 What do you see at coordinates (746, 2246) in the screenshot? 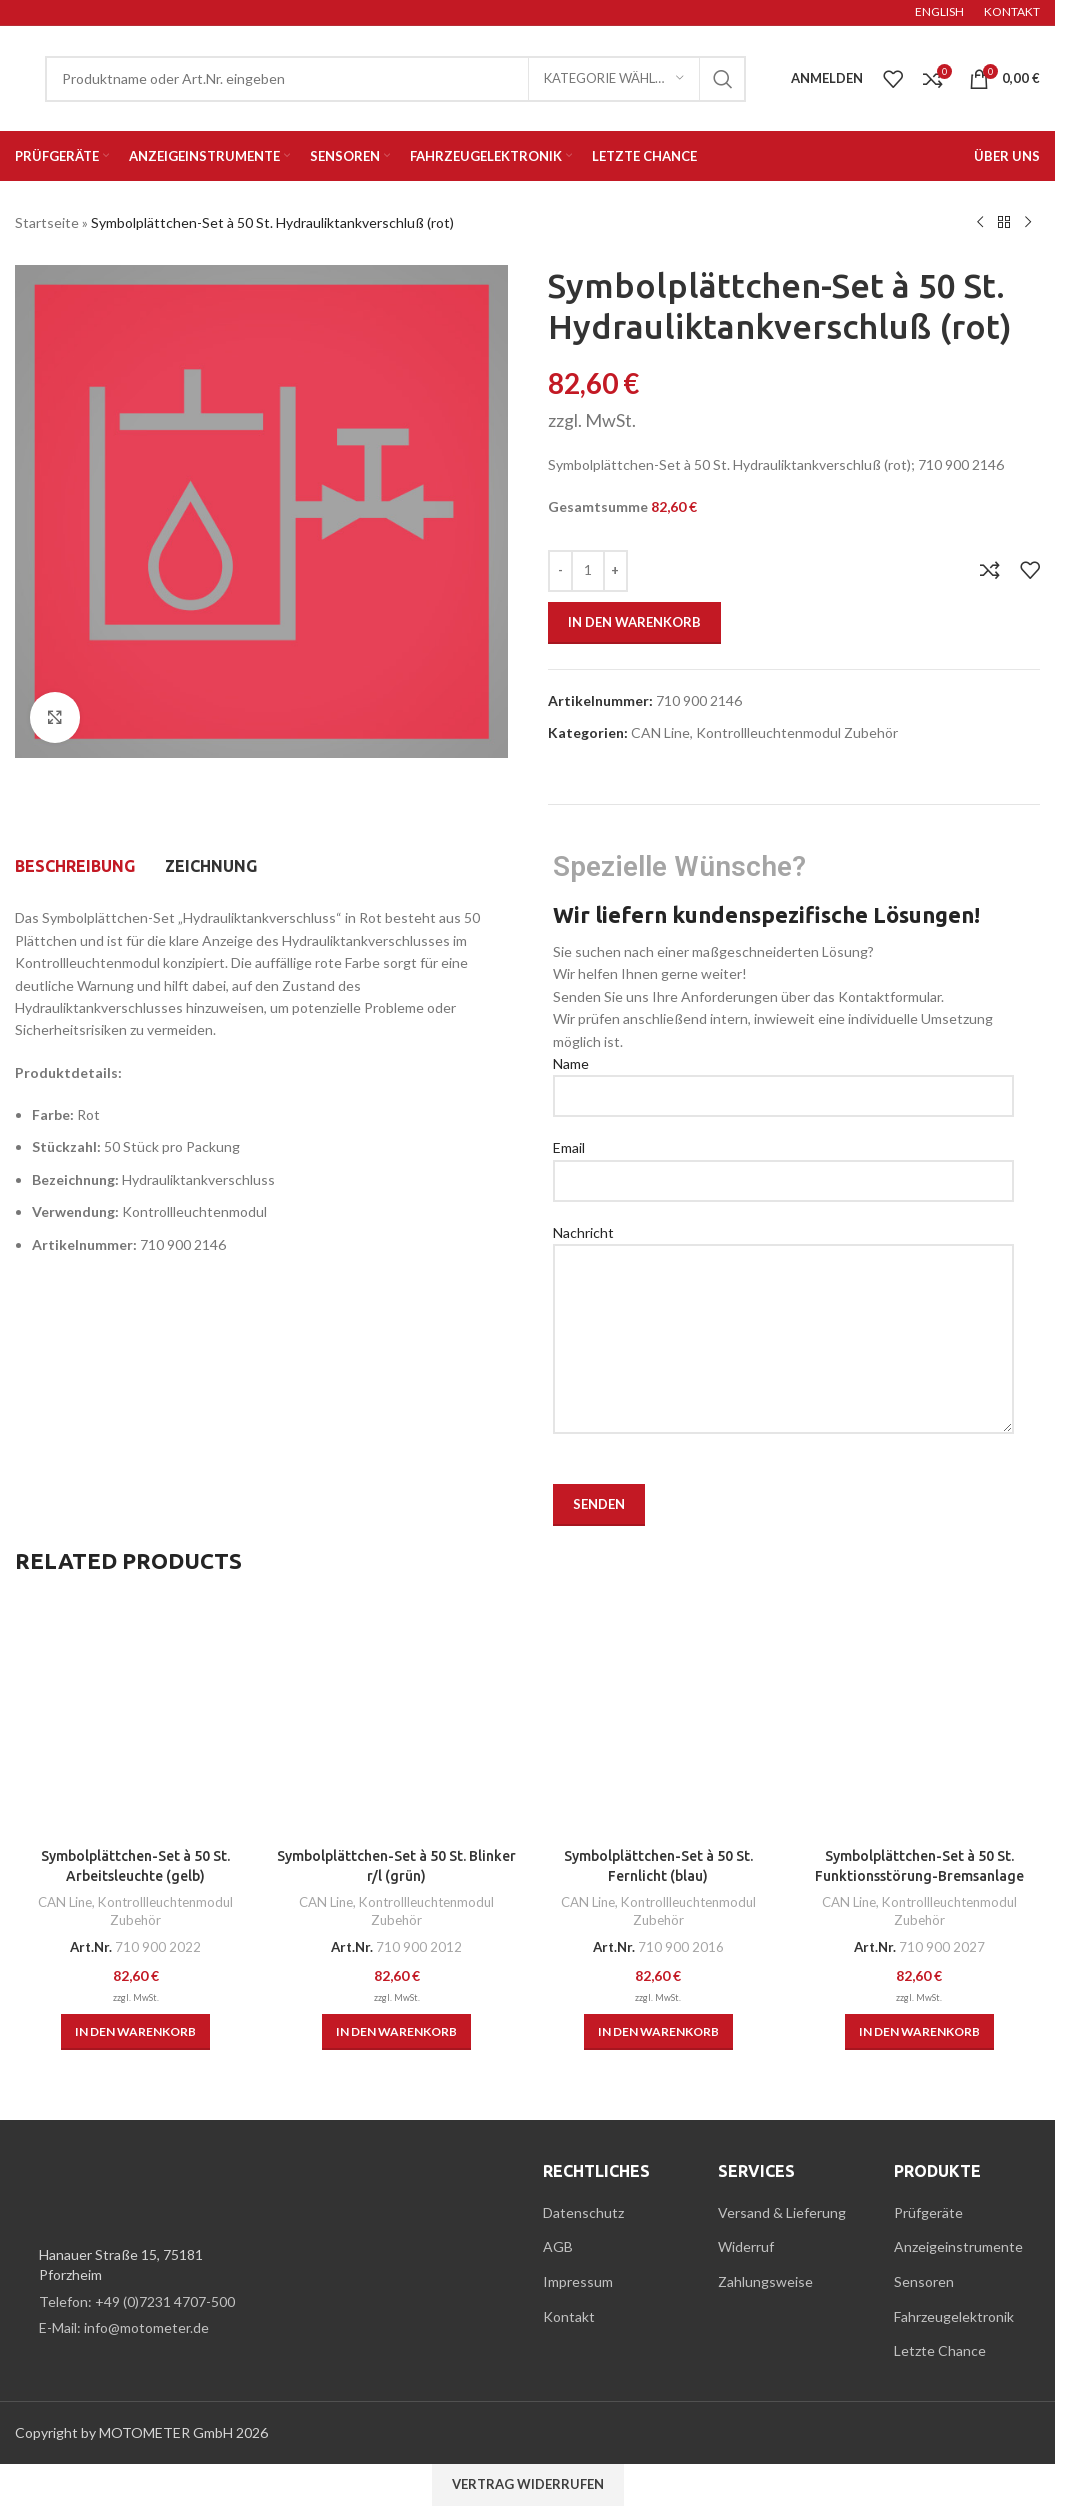
I see `Widerruf` at bounding box center [746, 2246].